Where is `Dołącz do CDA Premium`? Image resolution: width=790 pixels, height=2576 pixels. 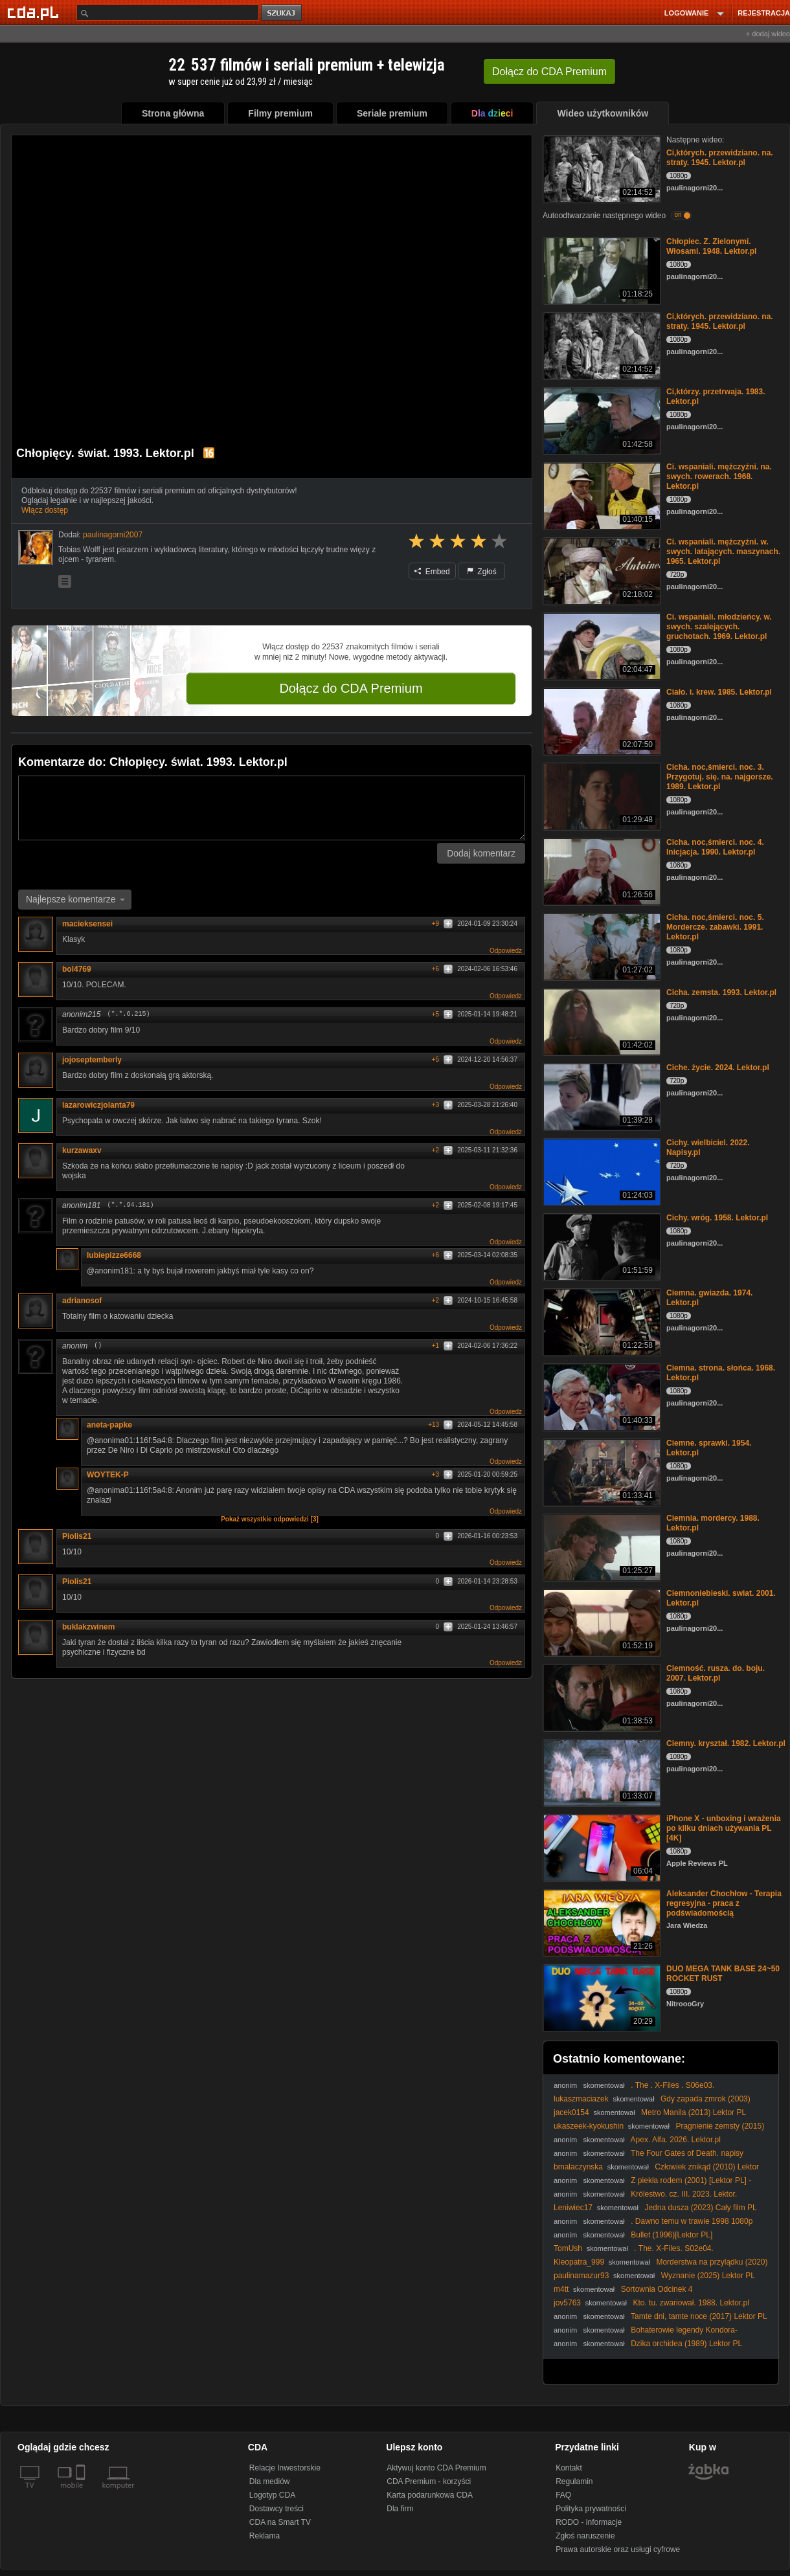
Dołącz do CDA Premium is located at coordinates (350, 688).